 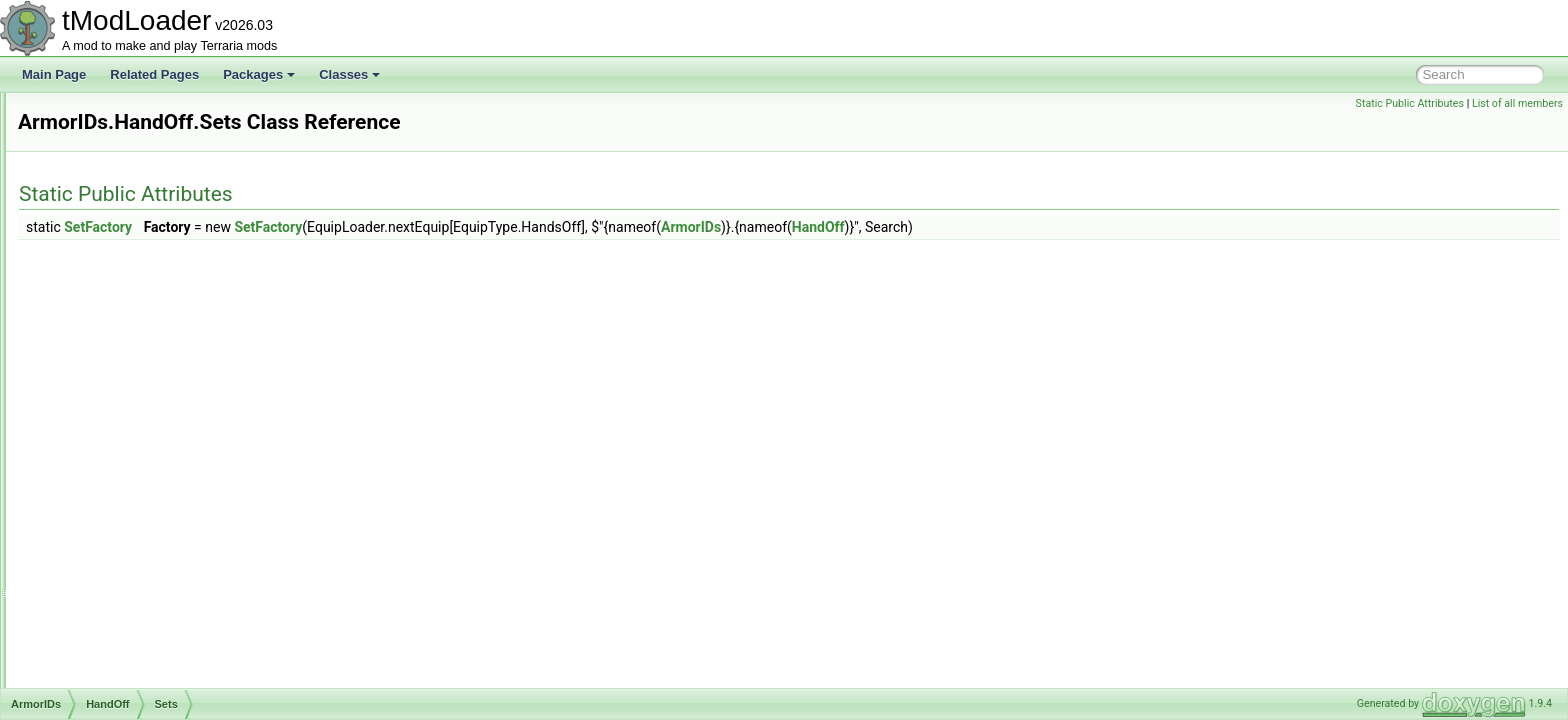 I want to click on Sets, so click(x=110, y=400).